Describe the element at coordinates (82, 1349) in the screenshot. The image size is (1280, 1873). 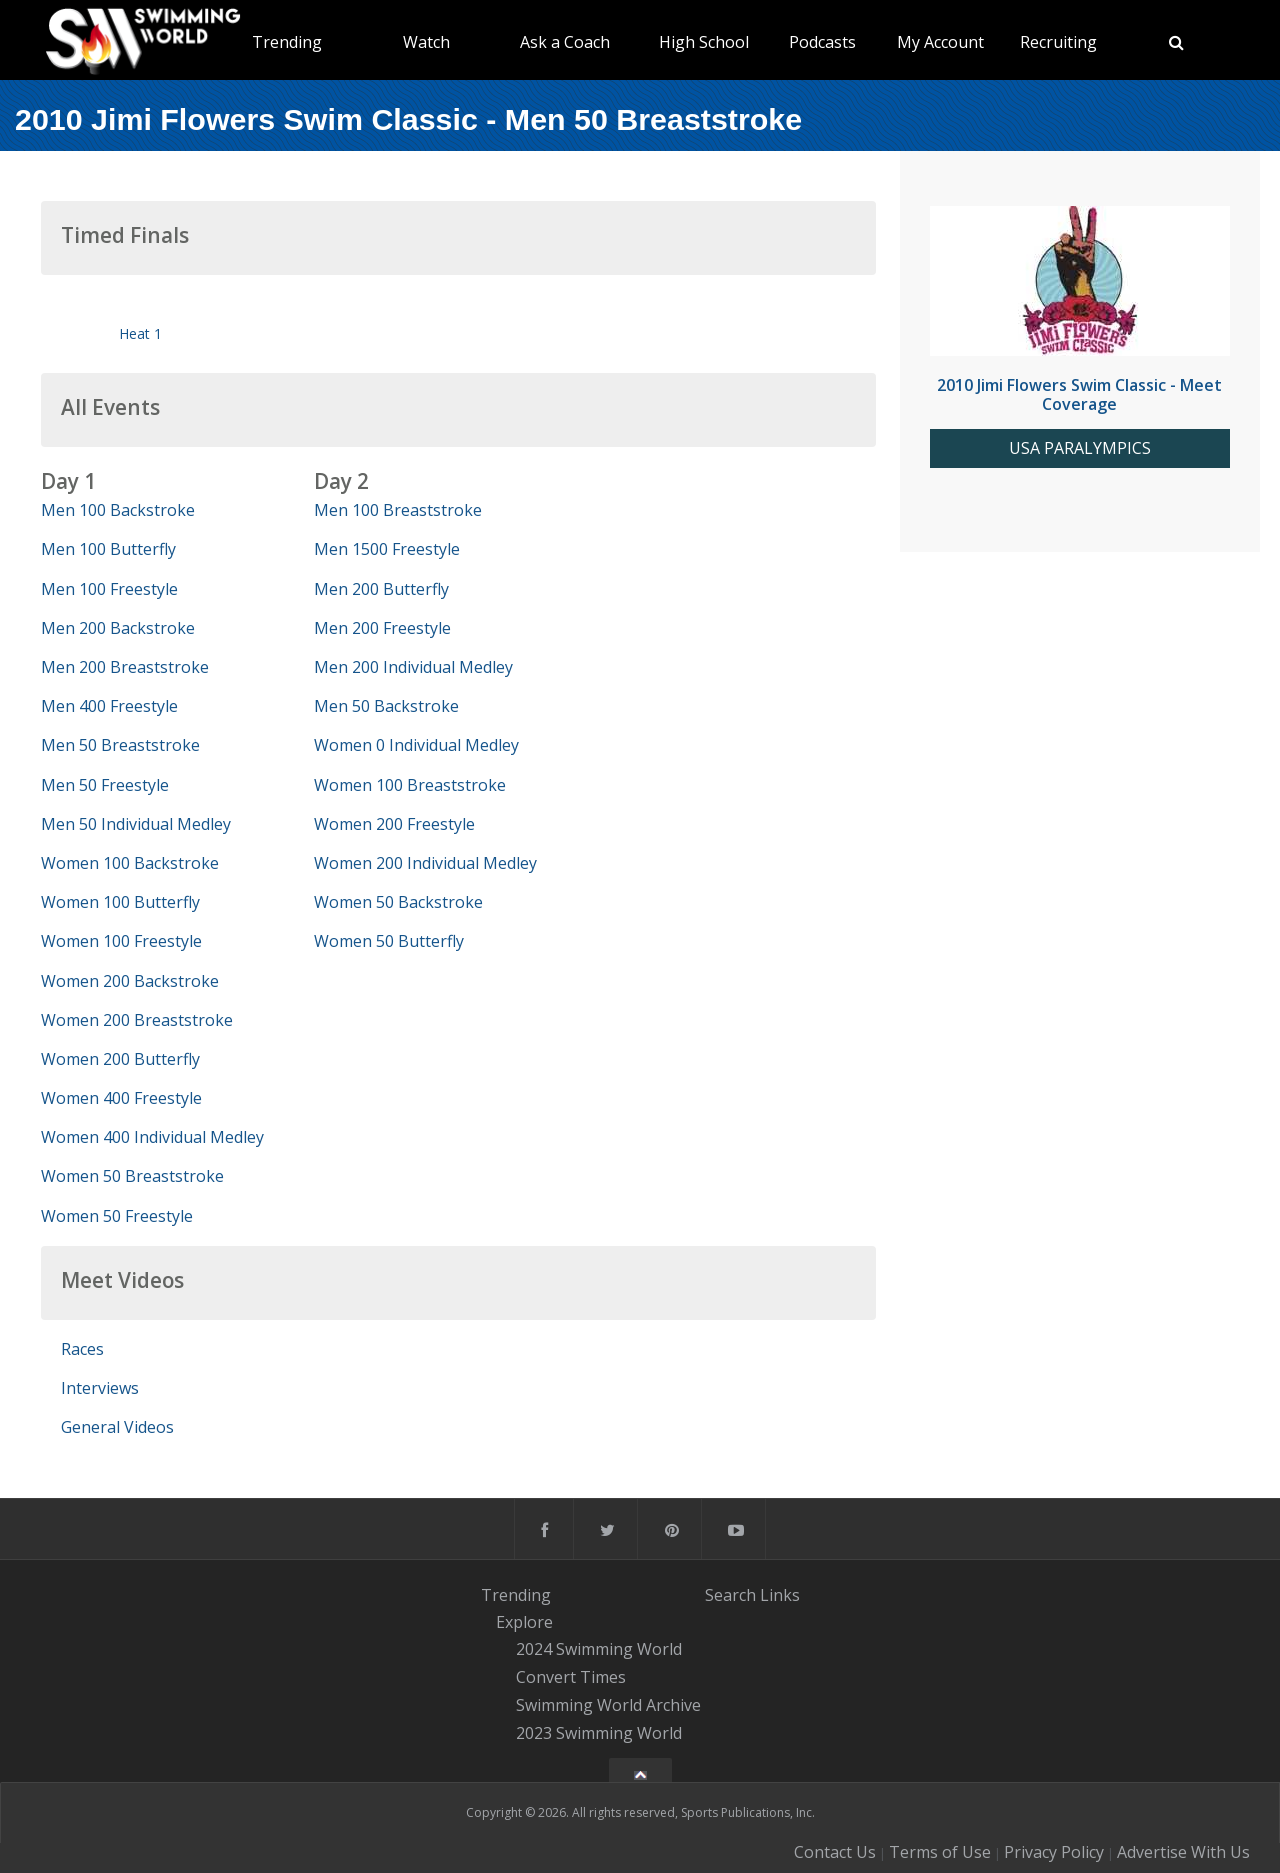
I see `Races` at that location.